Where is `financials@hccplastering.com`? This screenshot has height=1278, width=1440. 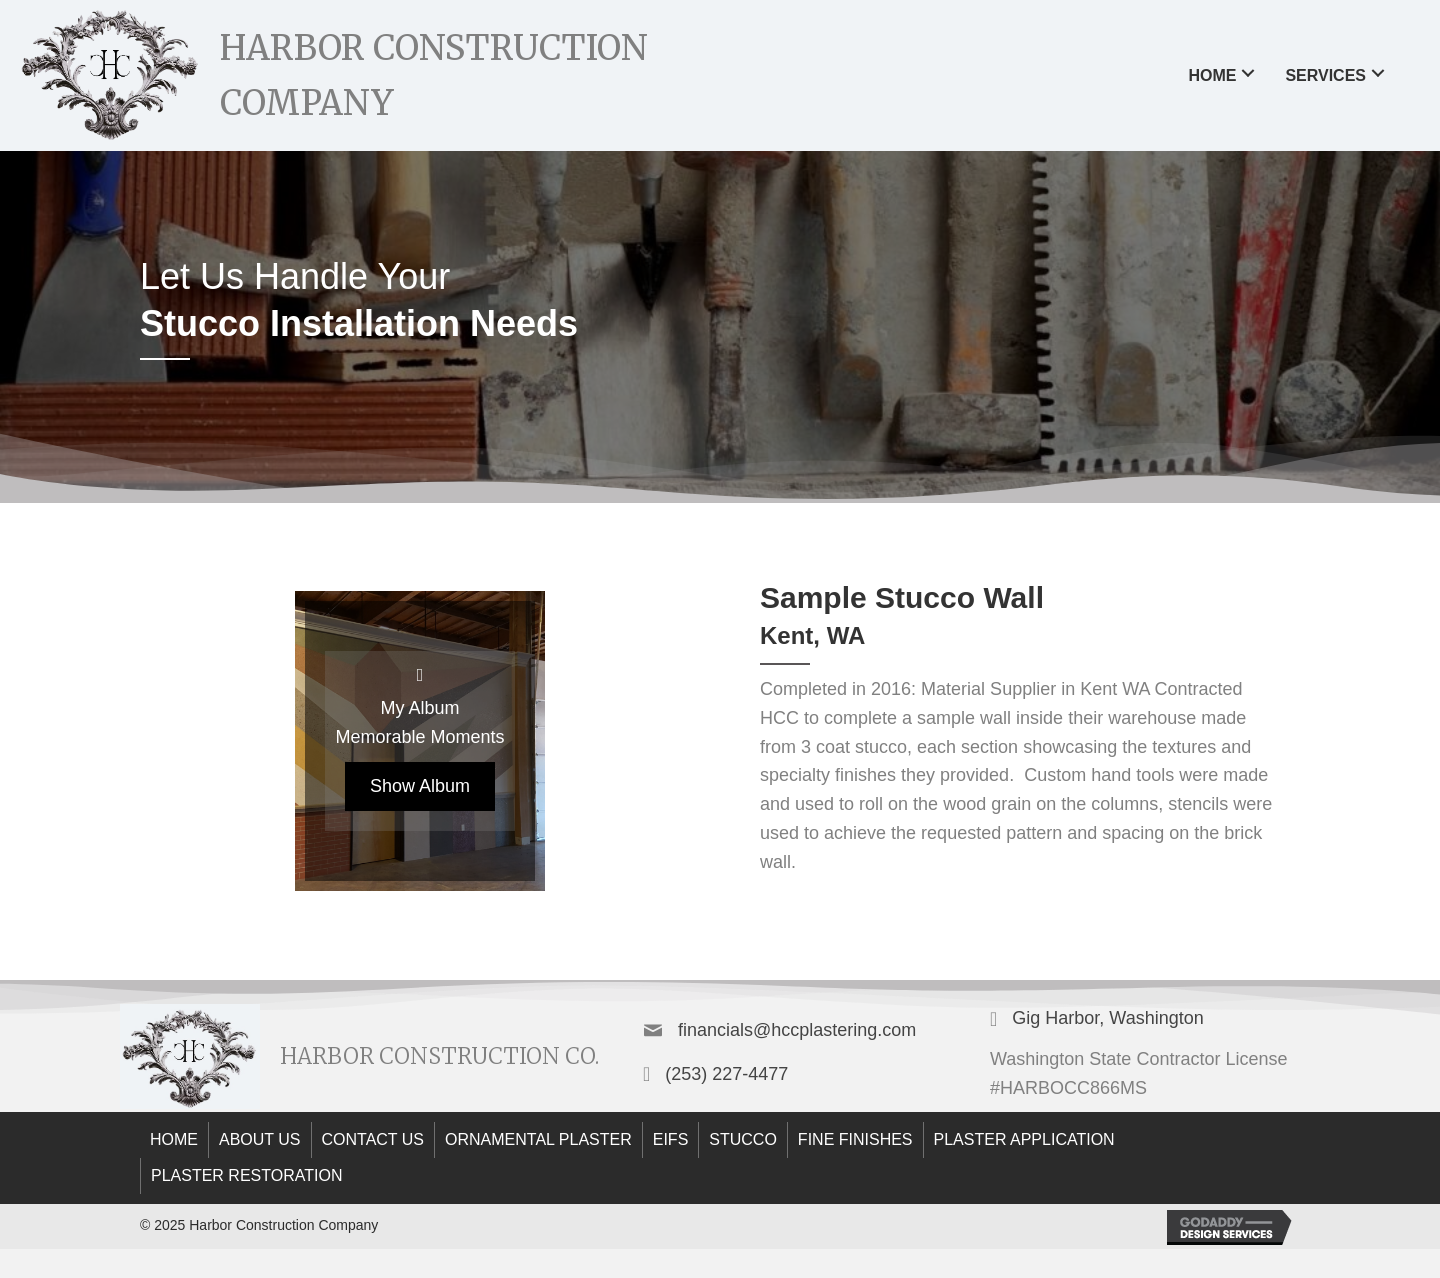 financials@hccplastering.com is located at coordinates (797, 1030).